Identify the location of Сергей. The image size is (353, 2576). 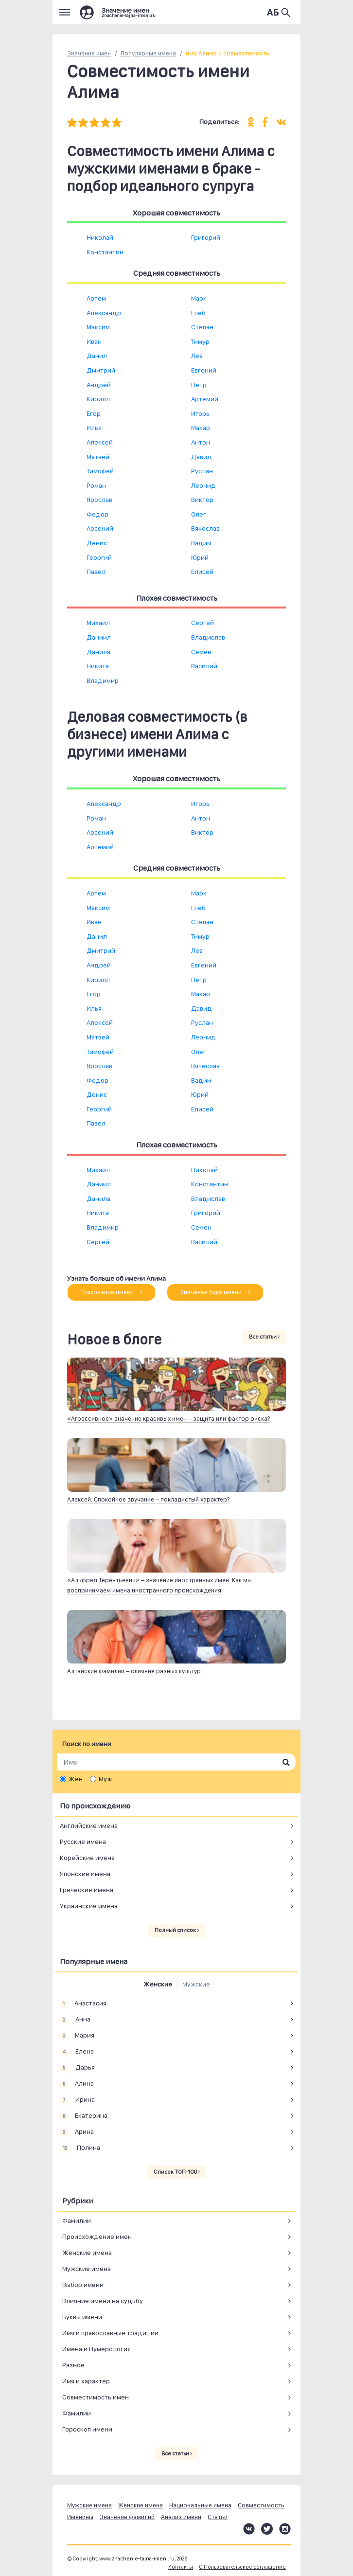
(202, 622).